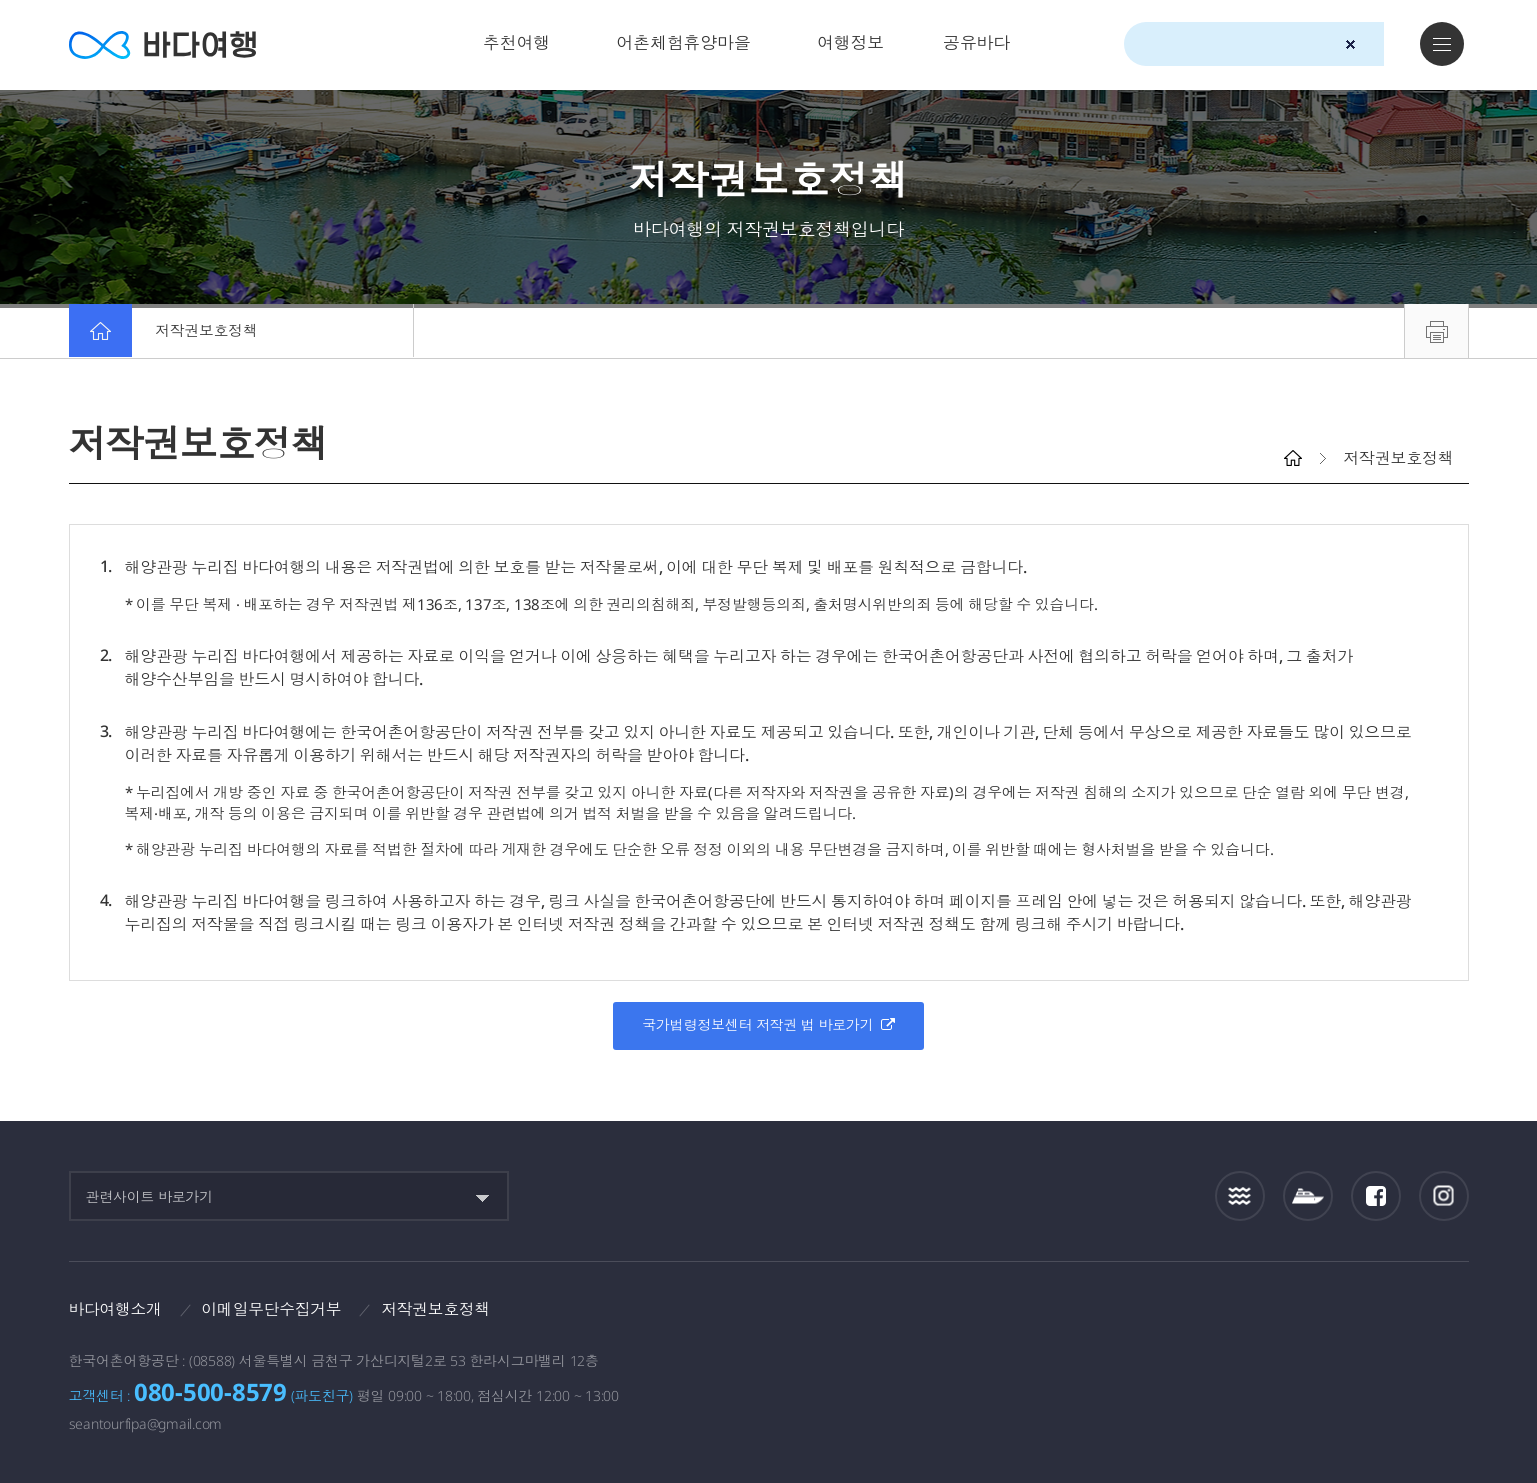  Describe the element at coordinates (1350, 44) in the screenshot. I see `검색초기화` at that location.